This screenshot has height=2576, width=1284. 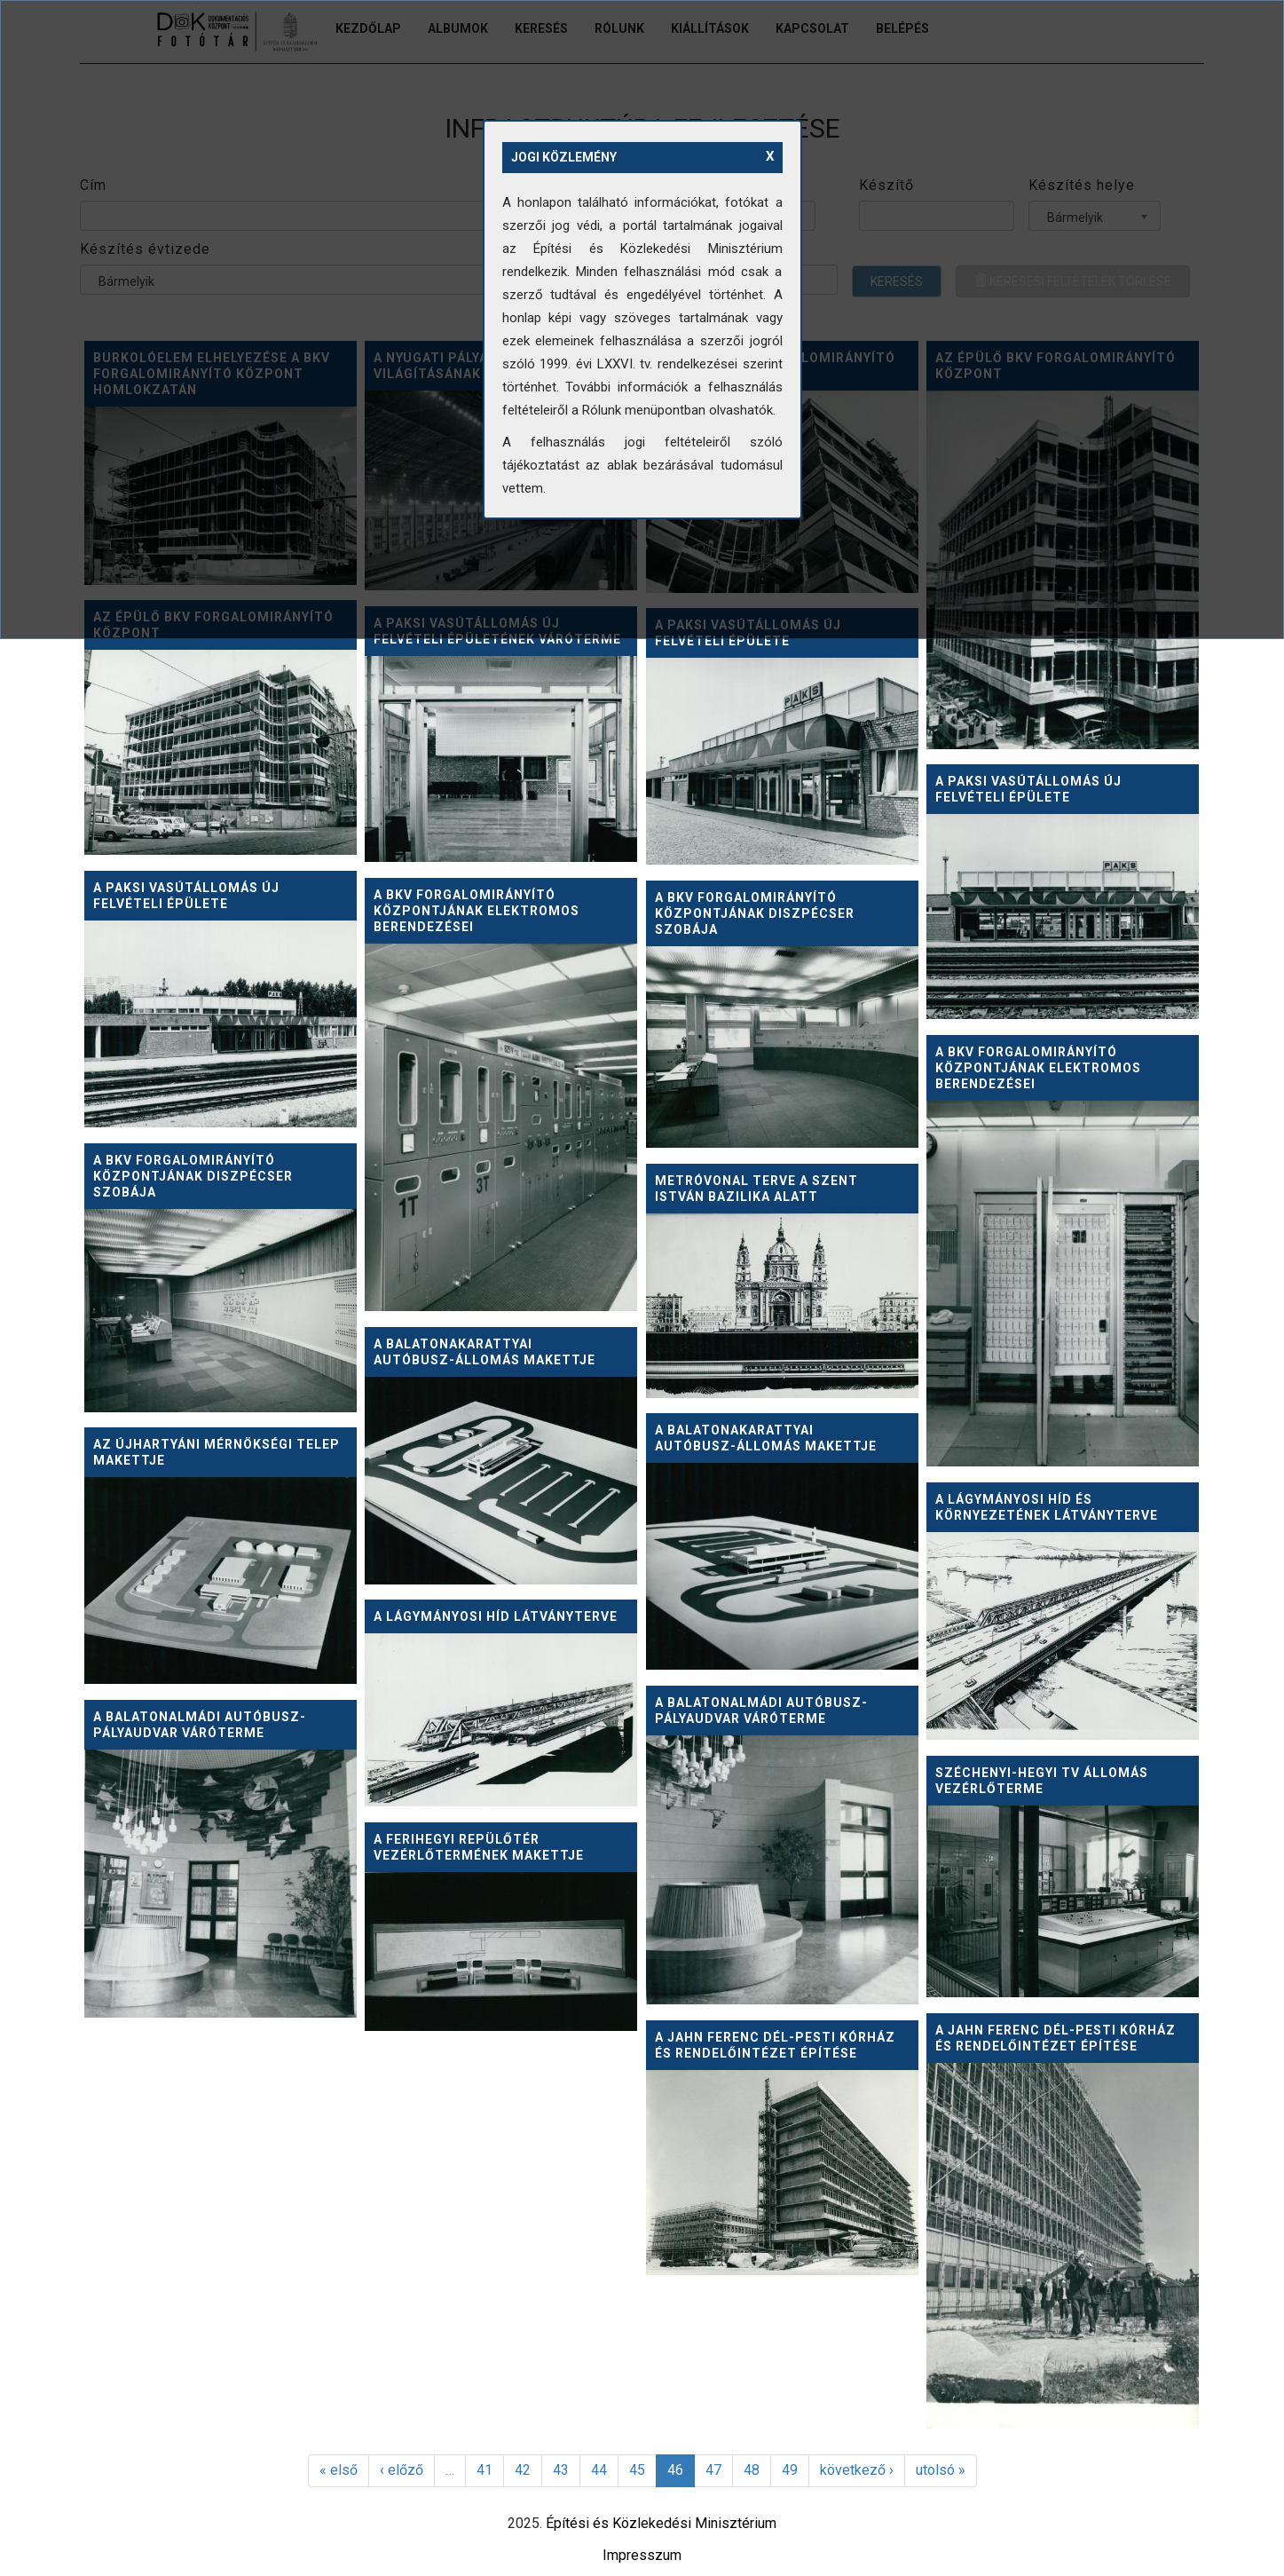 I want to click on következő ›, so click(x=857, y=2469).